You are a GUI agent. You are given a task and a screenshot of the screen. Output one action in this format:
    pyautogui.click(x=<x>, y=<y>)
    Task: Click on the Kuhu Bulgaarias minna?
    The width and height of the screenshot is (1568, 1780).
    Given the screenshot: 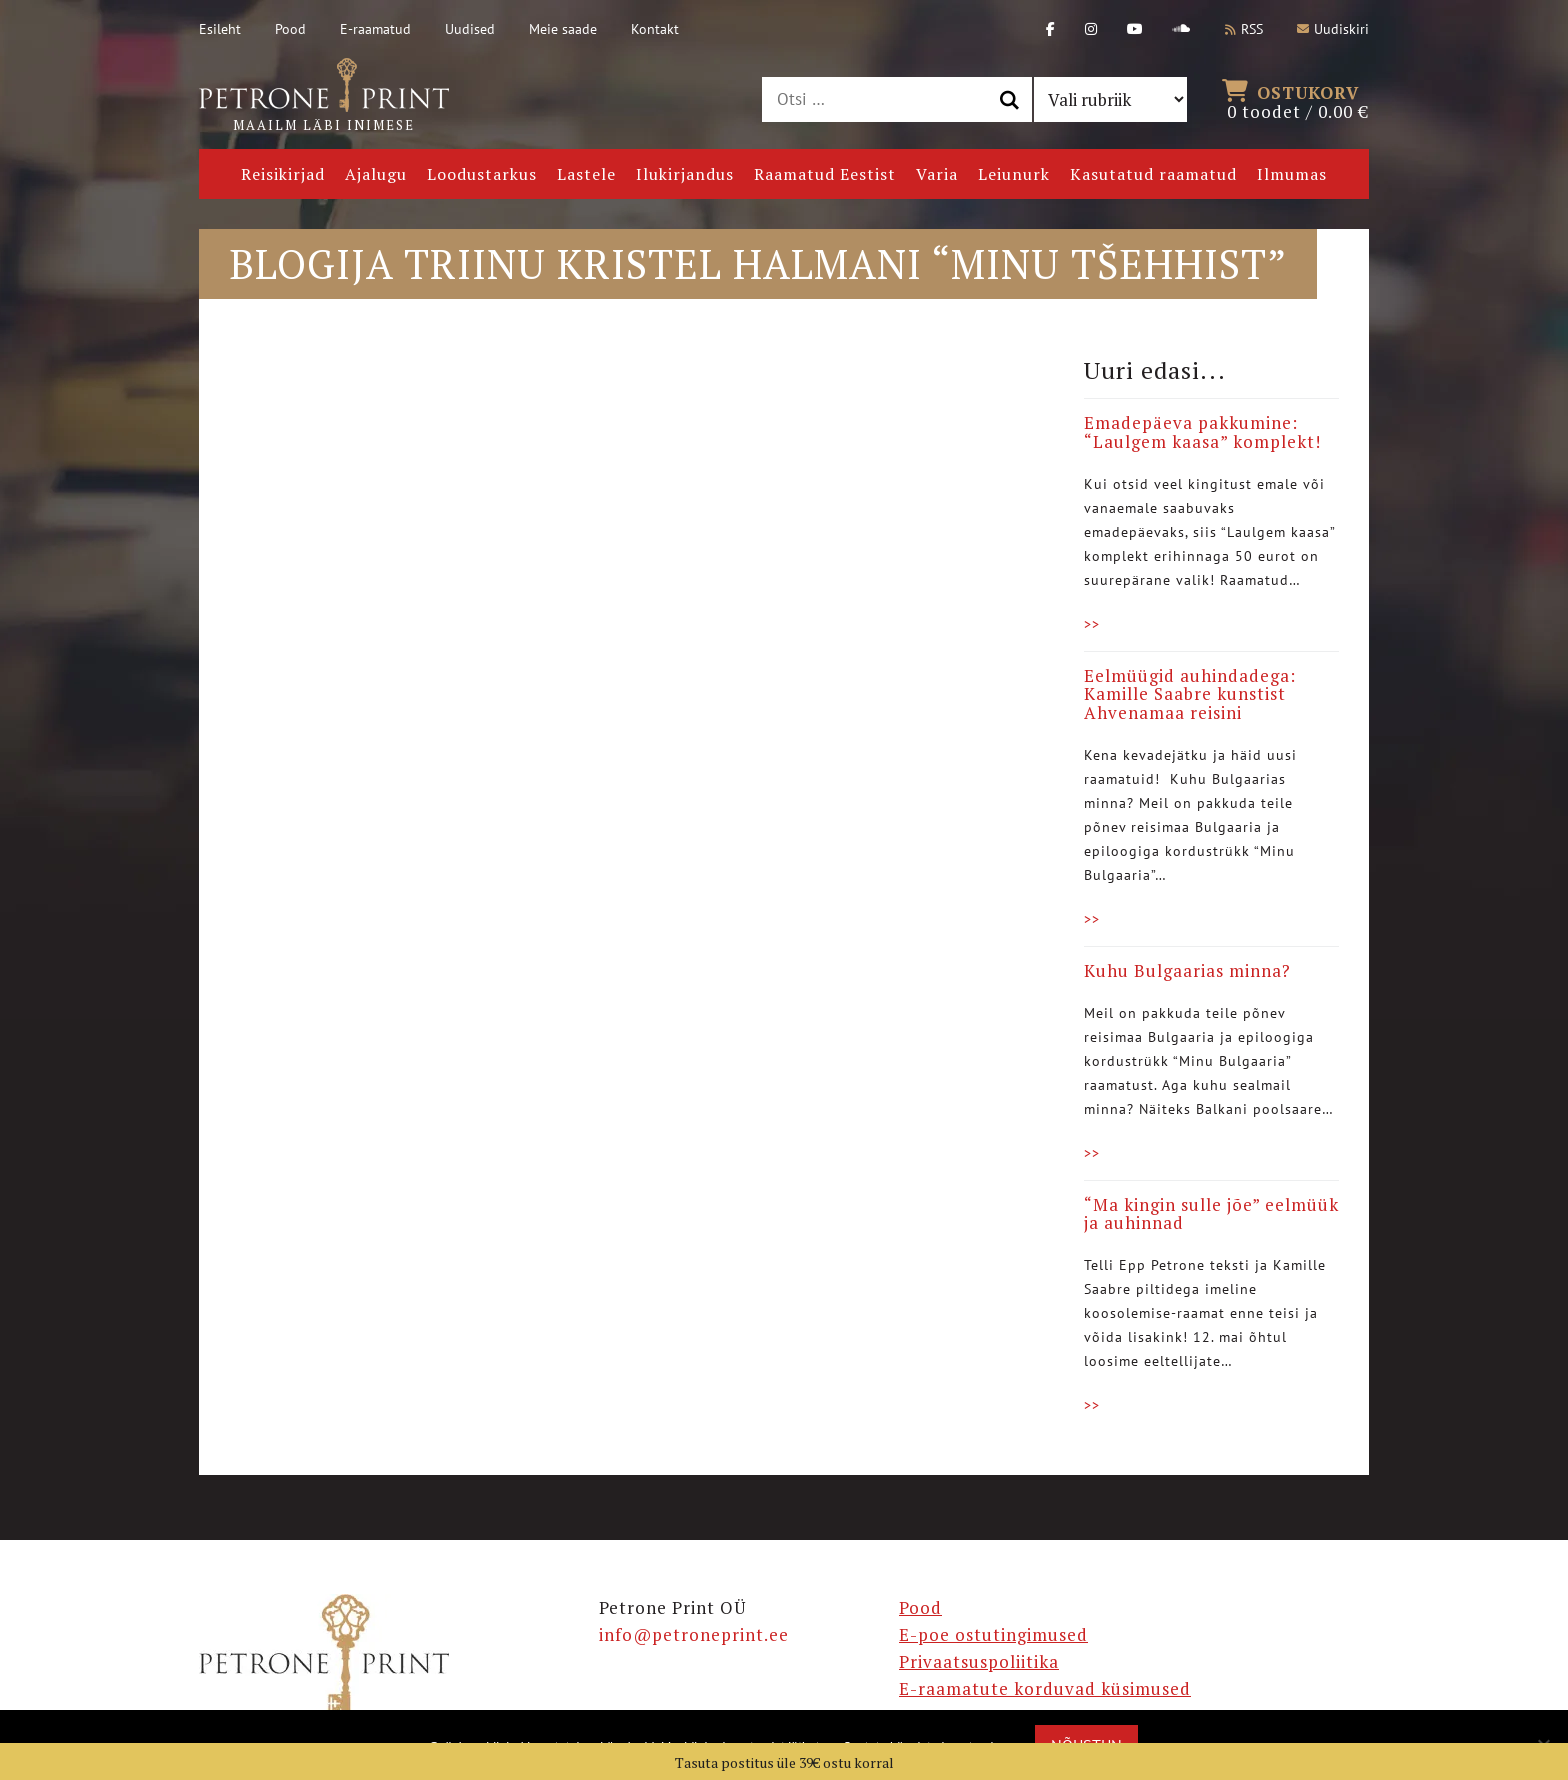 What is the action you would take?
    pyautogui.click(x=1187, y=970)
    